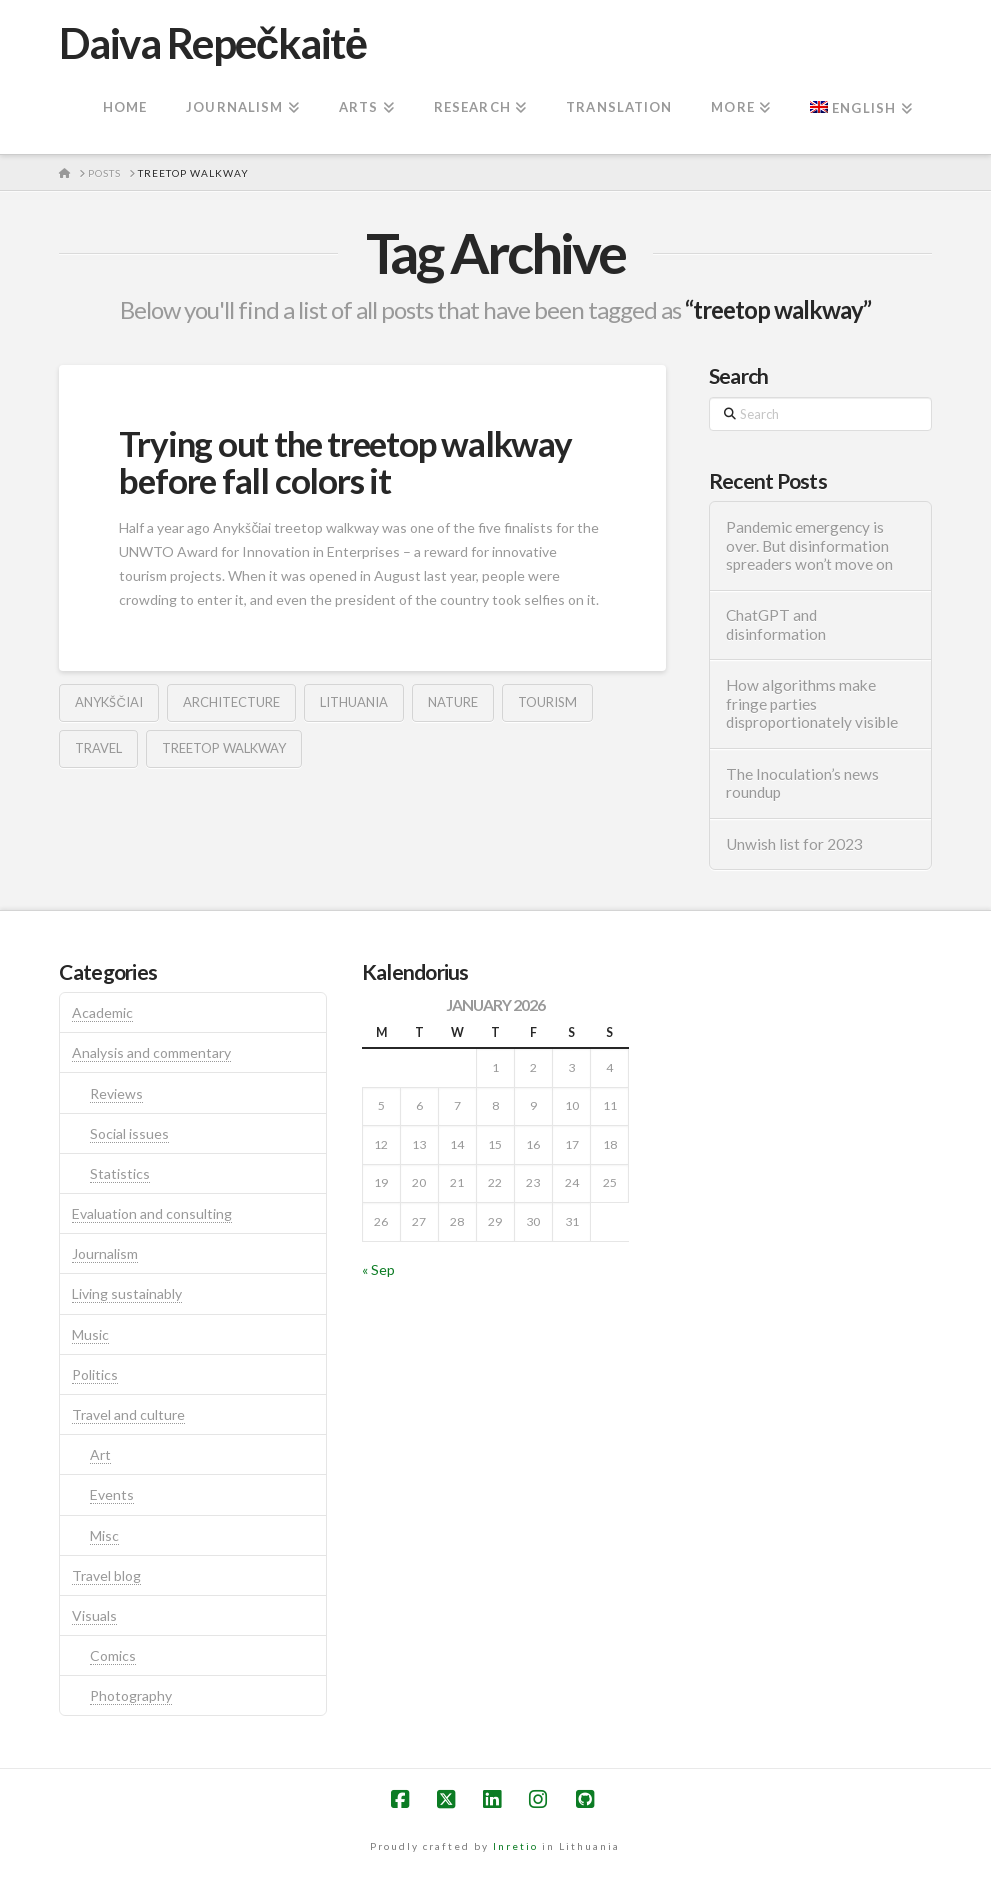 This screenshot has height=1877, width=991. I want to click on Analysis and commentary, so click(151, 1052).